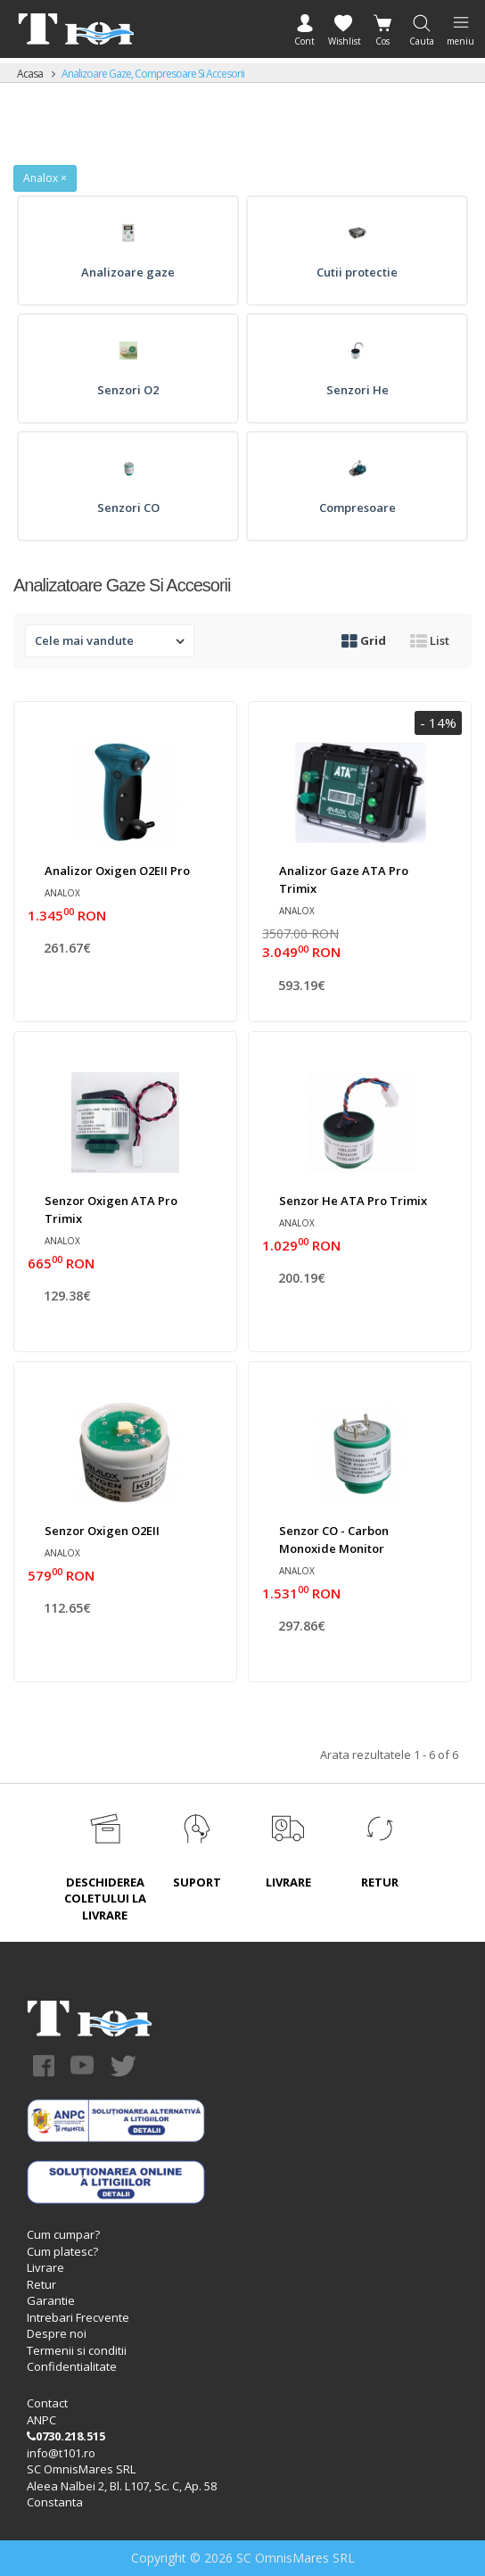  I want to click on Confidentialitate, so click(72, 2366).